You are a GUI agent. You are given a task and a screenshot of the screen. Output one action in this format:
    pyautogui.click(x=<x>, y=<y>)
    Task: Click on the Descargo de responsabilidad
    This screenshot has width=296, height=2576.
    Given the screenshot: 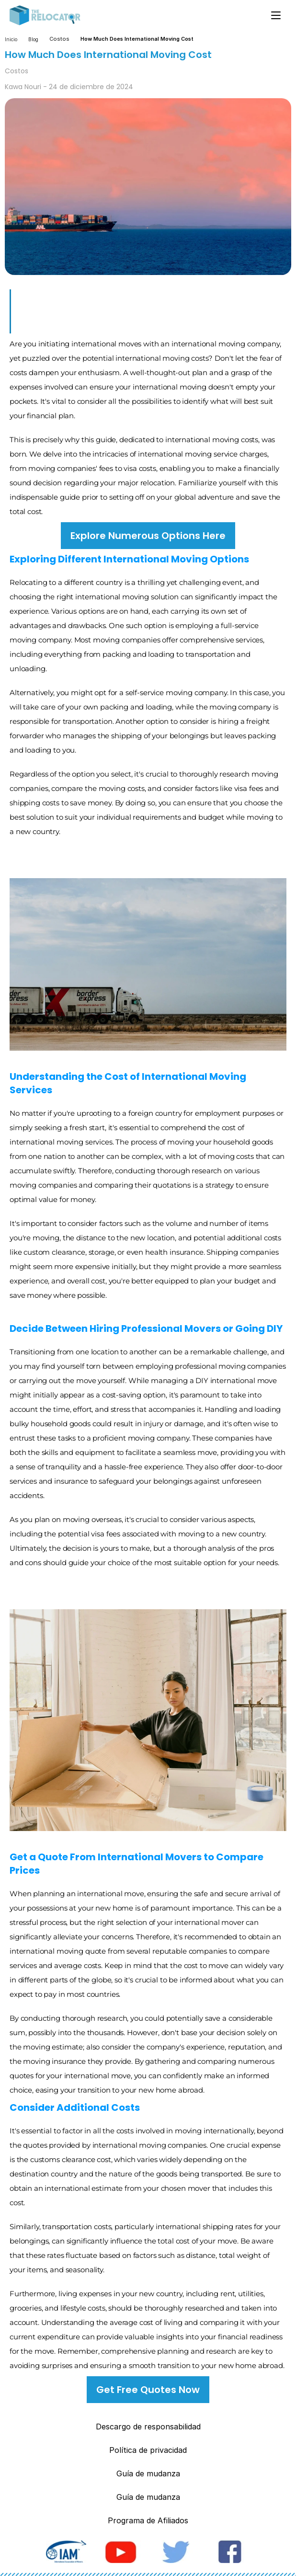 What is the action you would take?
    pyautogui.click(x=148, y=2426)
    